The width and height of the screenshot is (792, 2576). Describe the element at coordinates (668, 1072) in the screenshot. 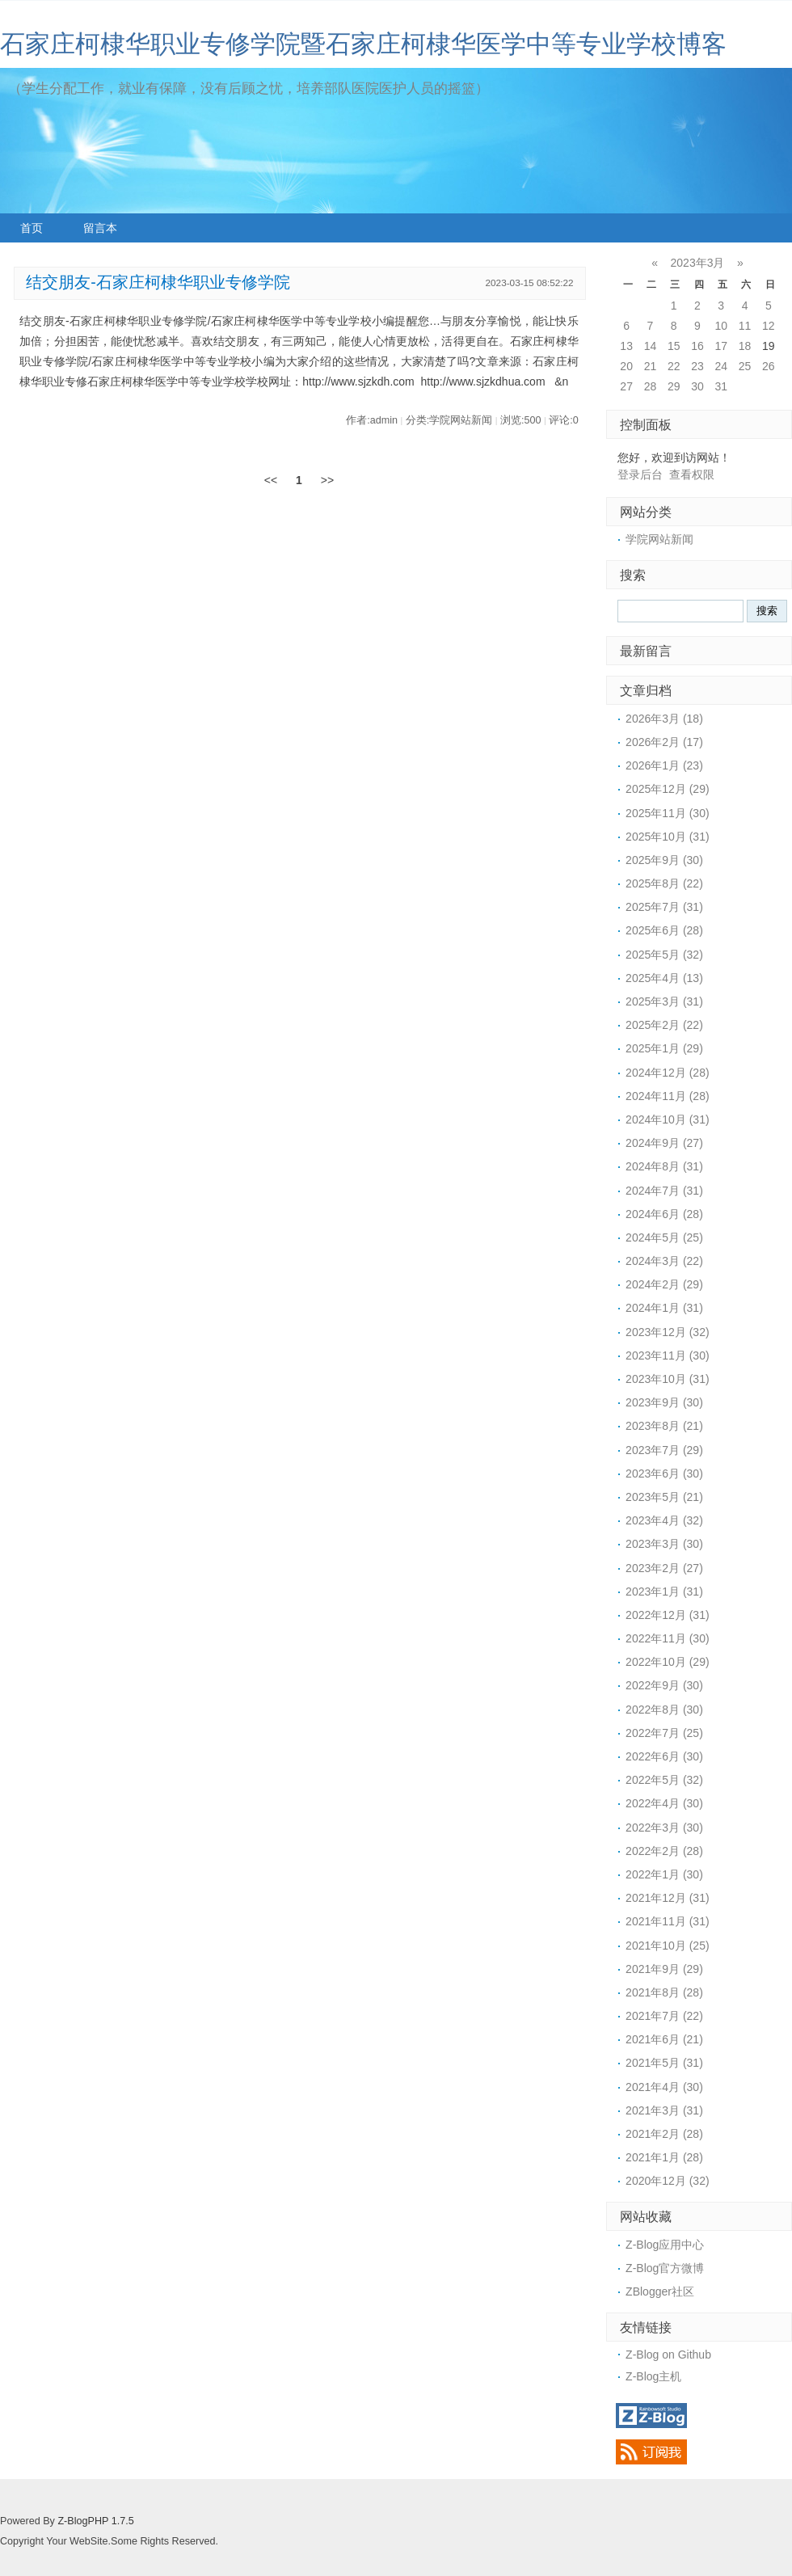

I see `2024年12月 (28)` at that location.